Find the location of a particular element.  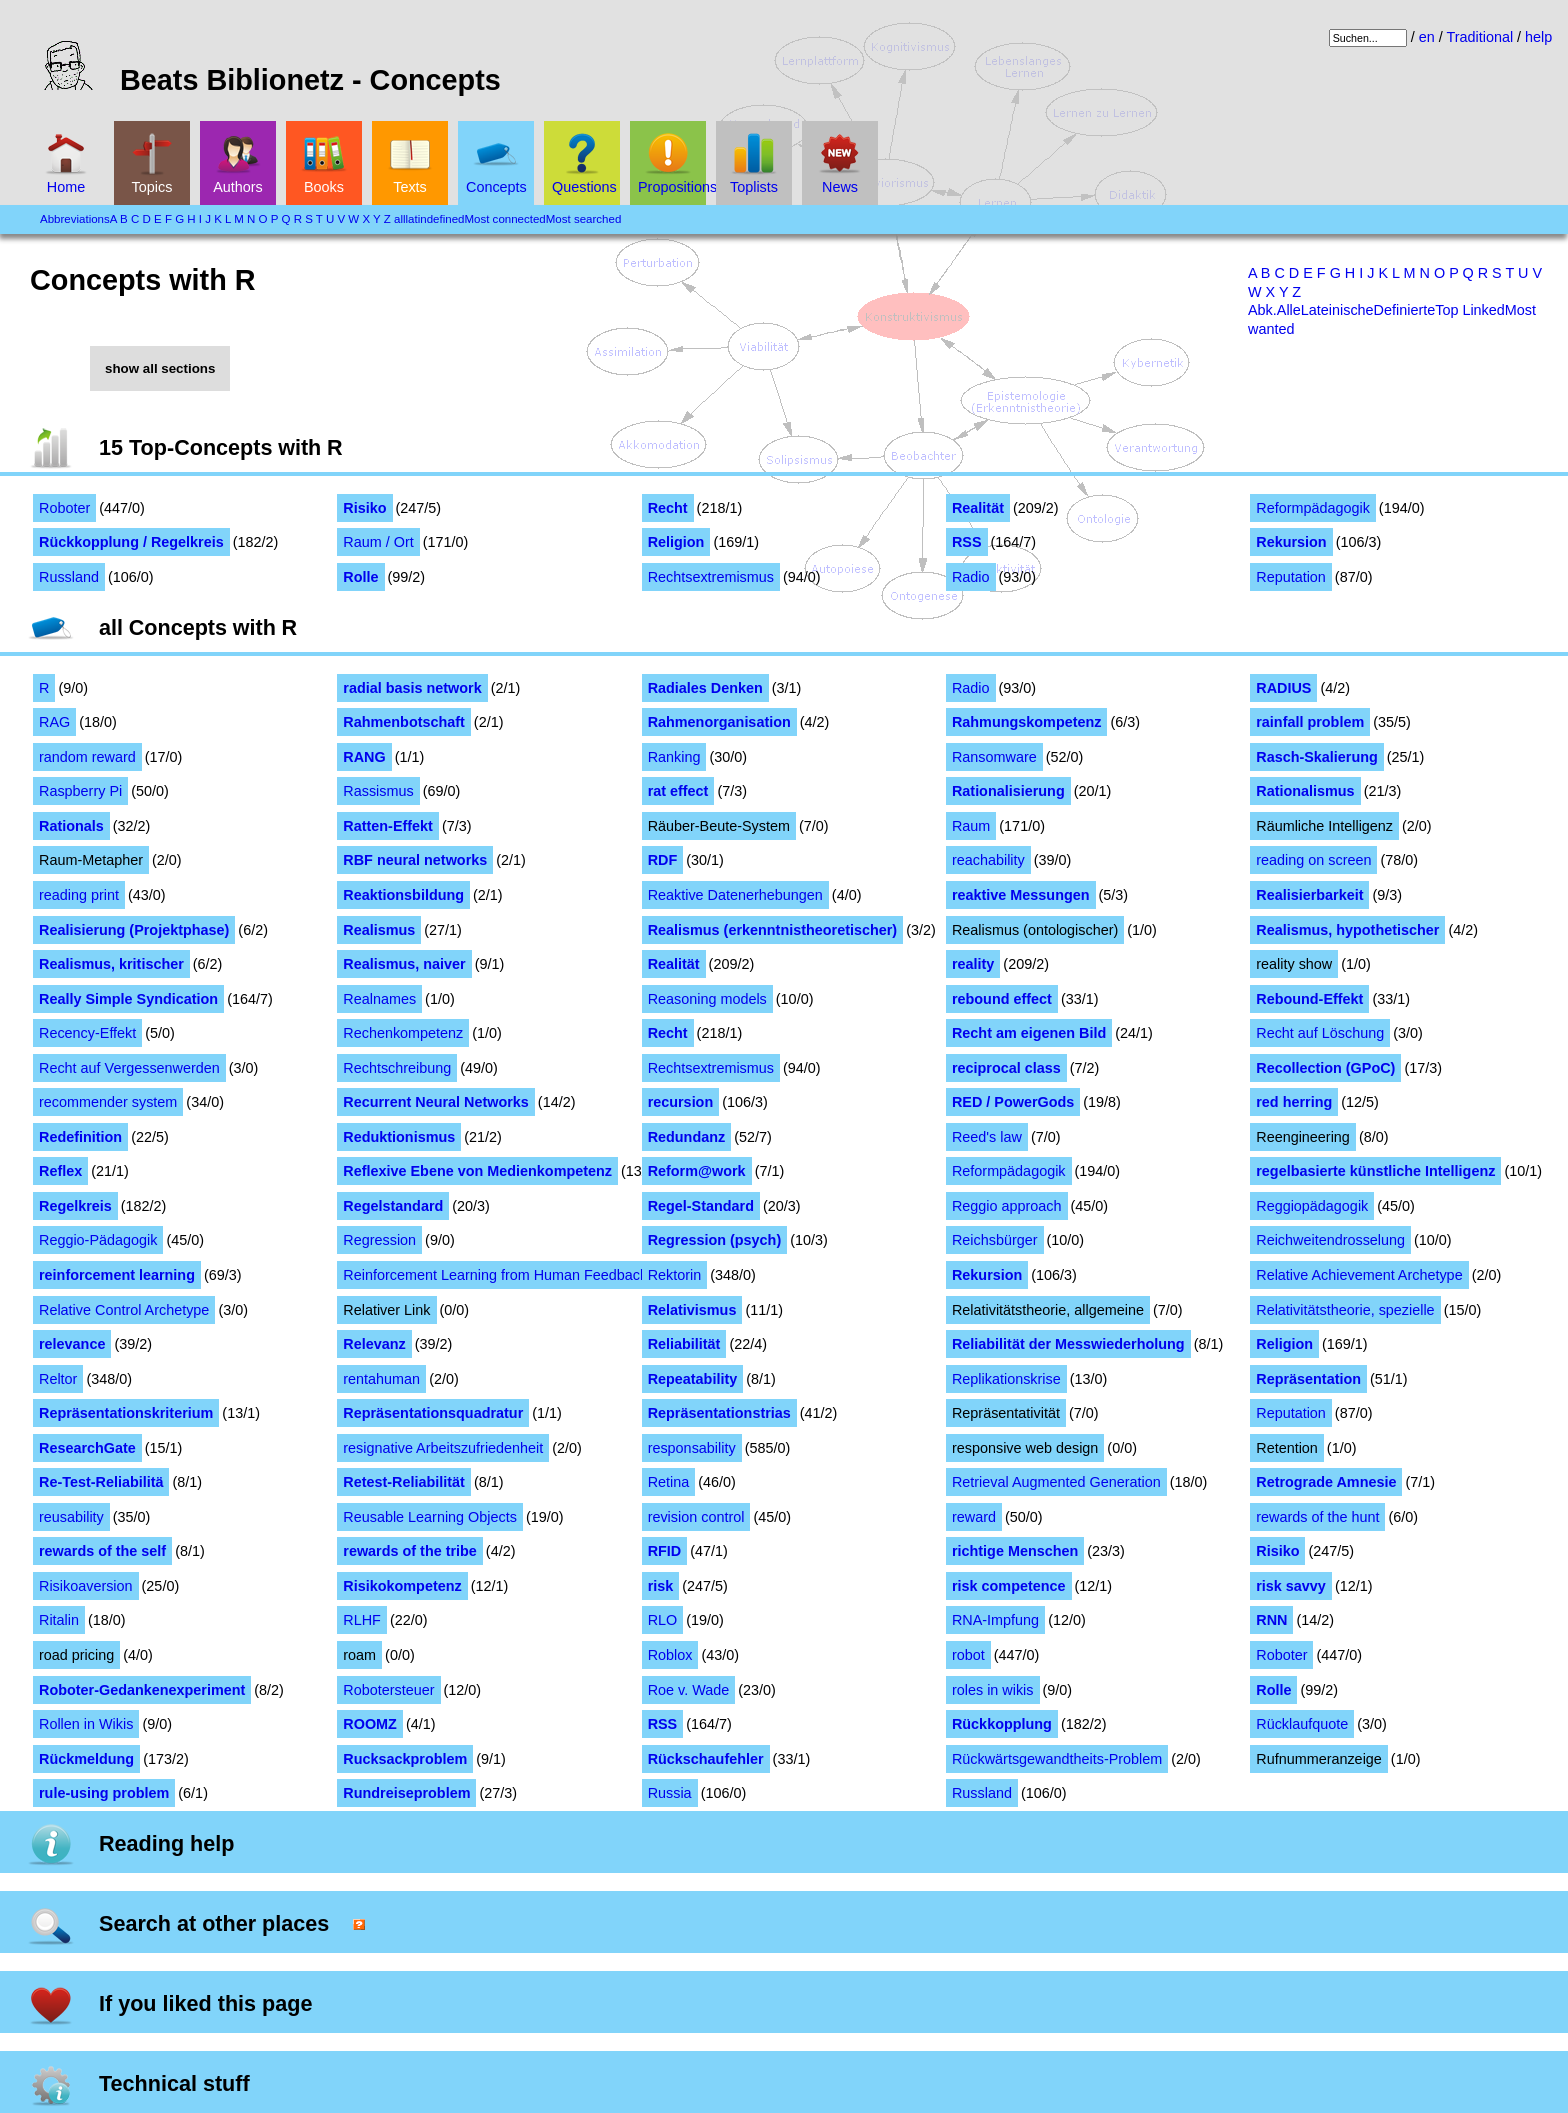

help is located at coordinates (1538, 37).